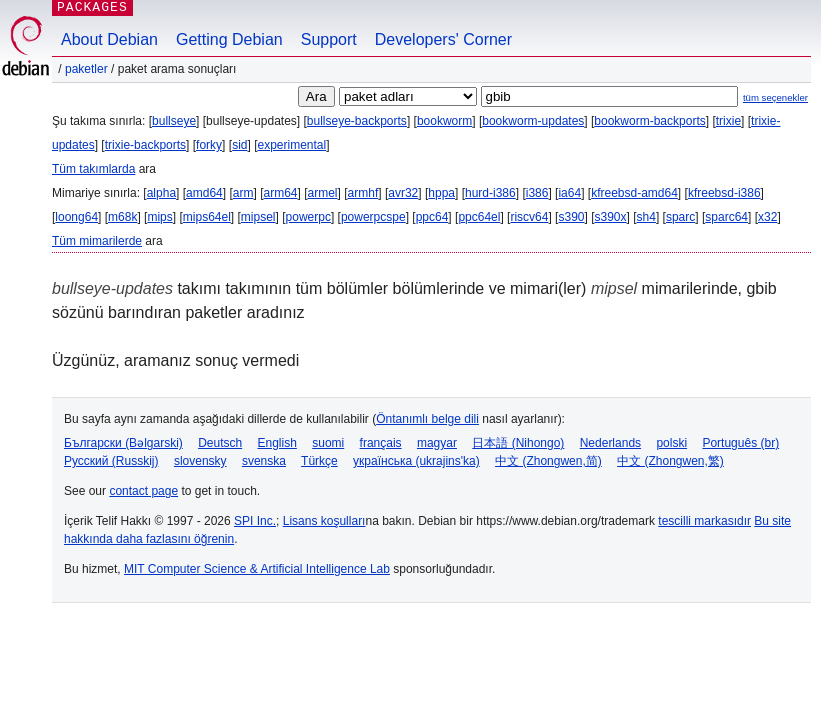 This screenshot has width=821, height=720. Describe the element at coordinates (209, 145) in the screenshot. I see `forky` at that location.